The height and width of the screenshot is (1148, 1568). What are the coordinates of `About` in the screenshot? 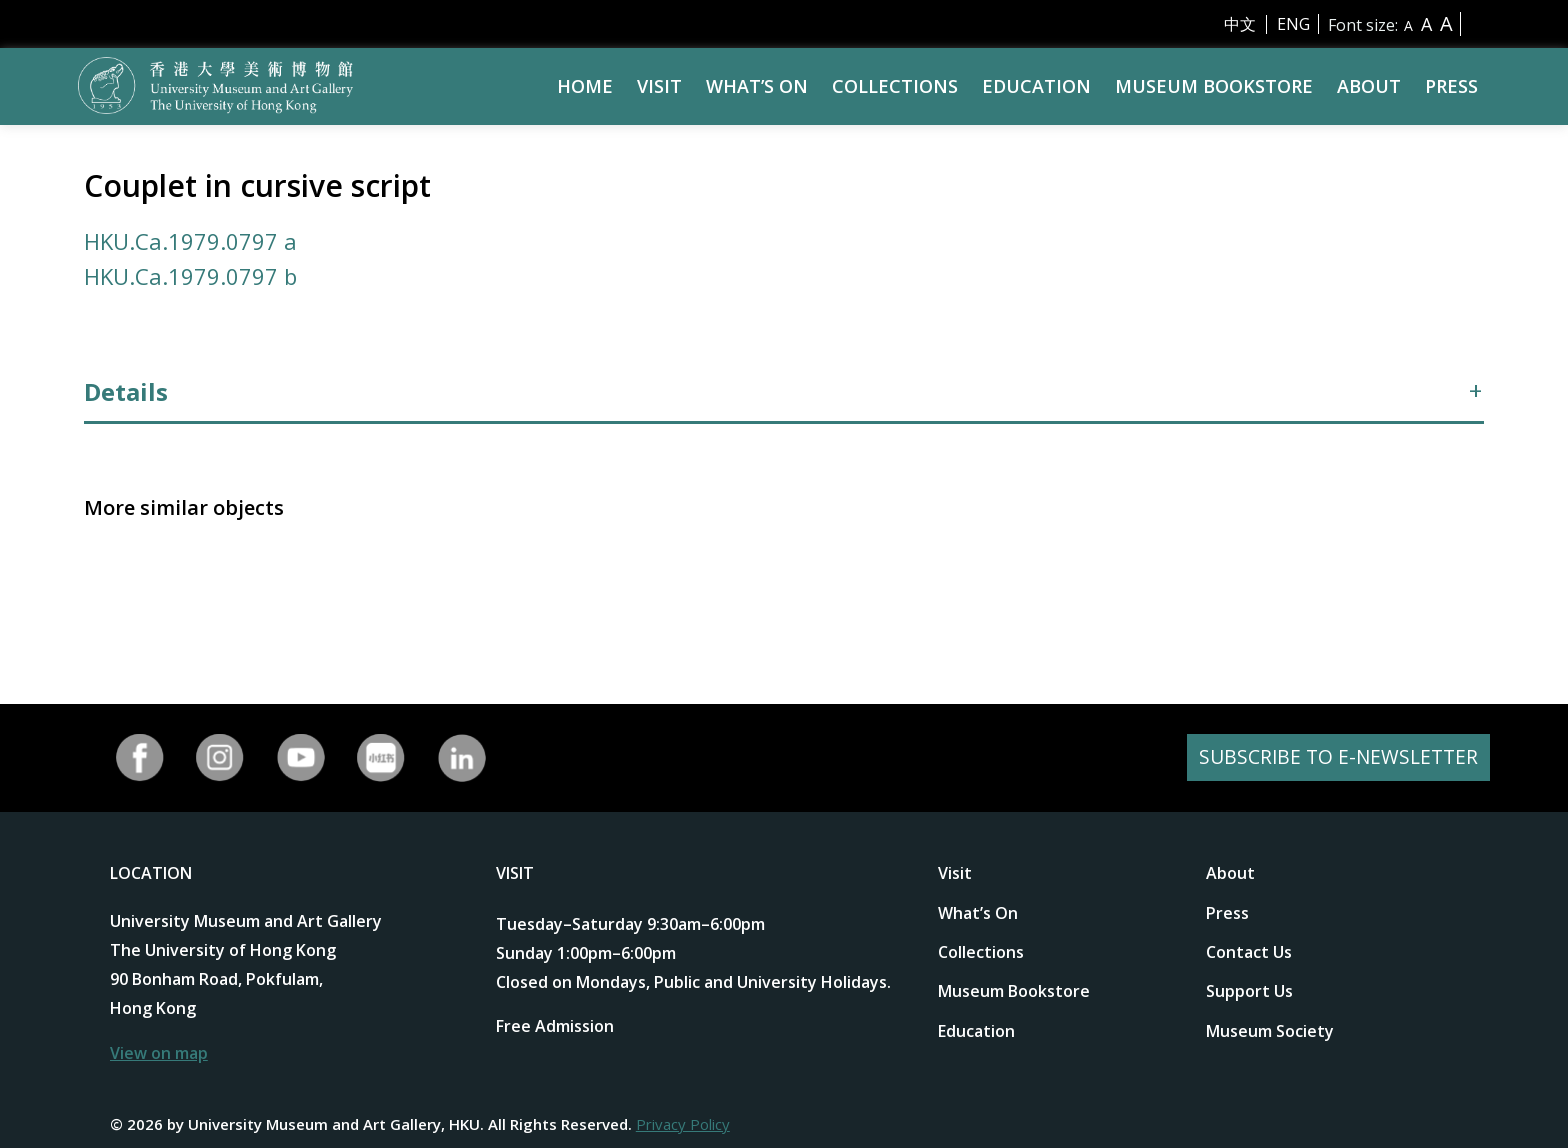 It's located at (1369, 86).